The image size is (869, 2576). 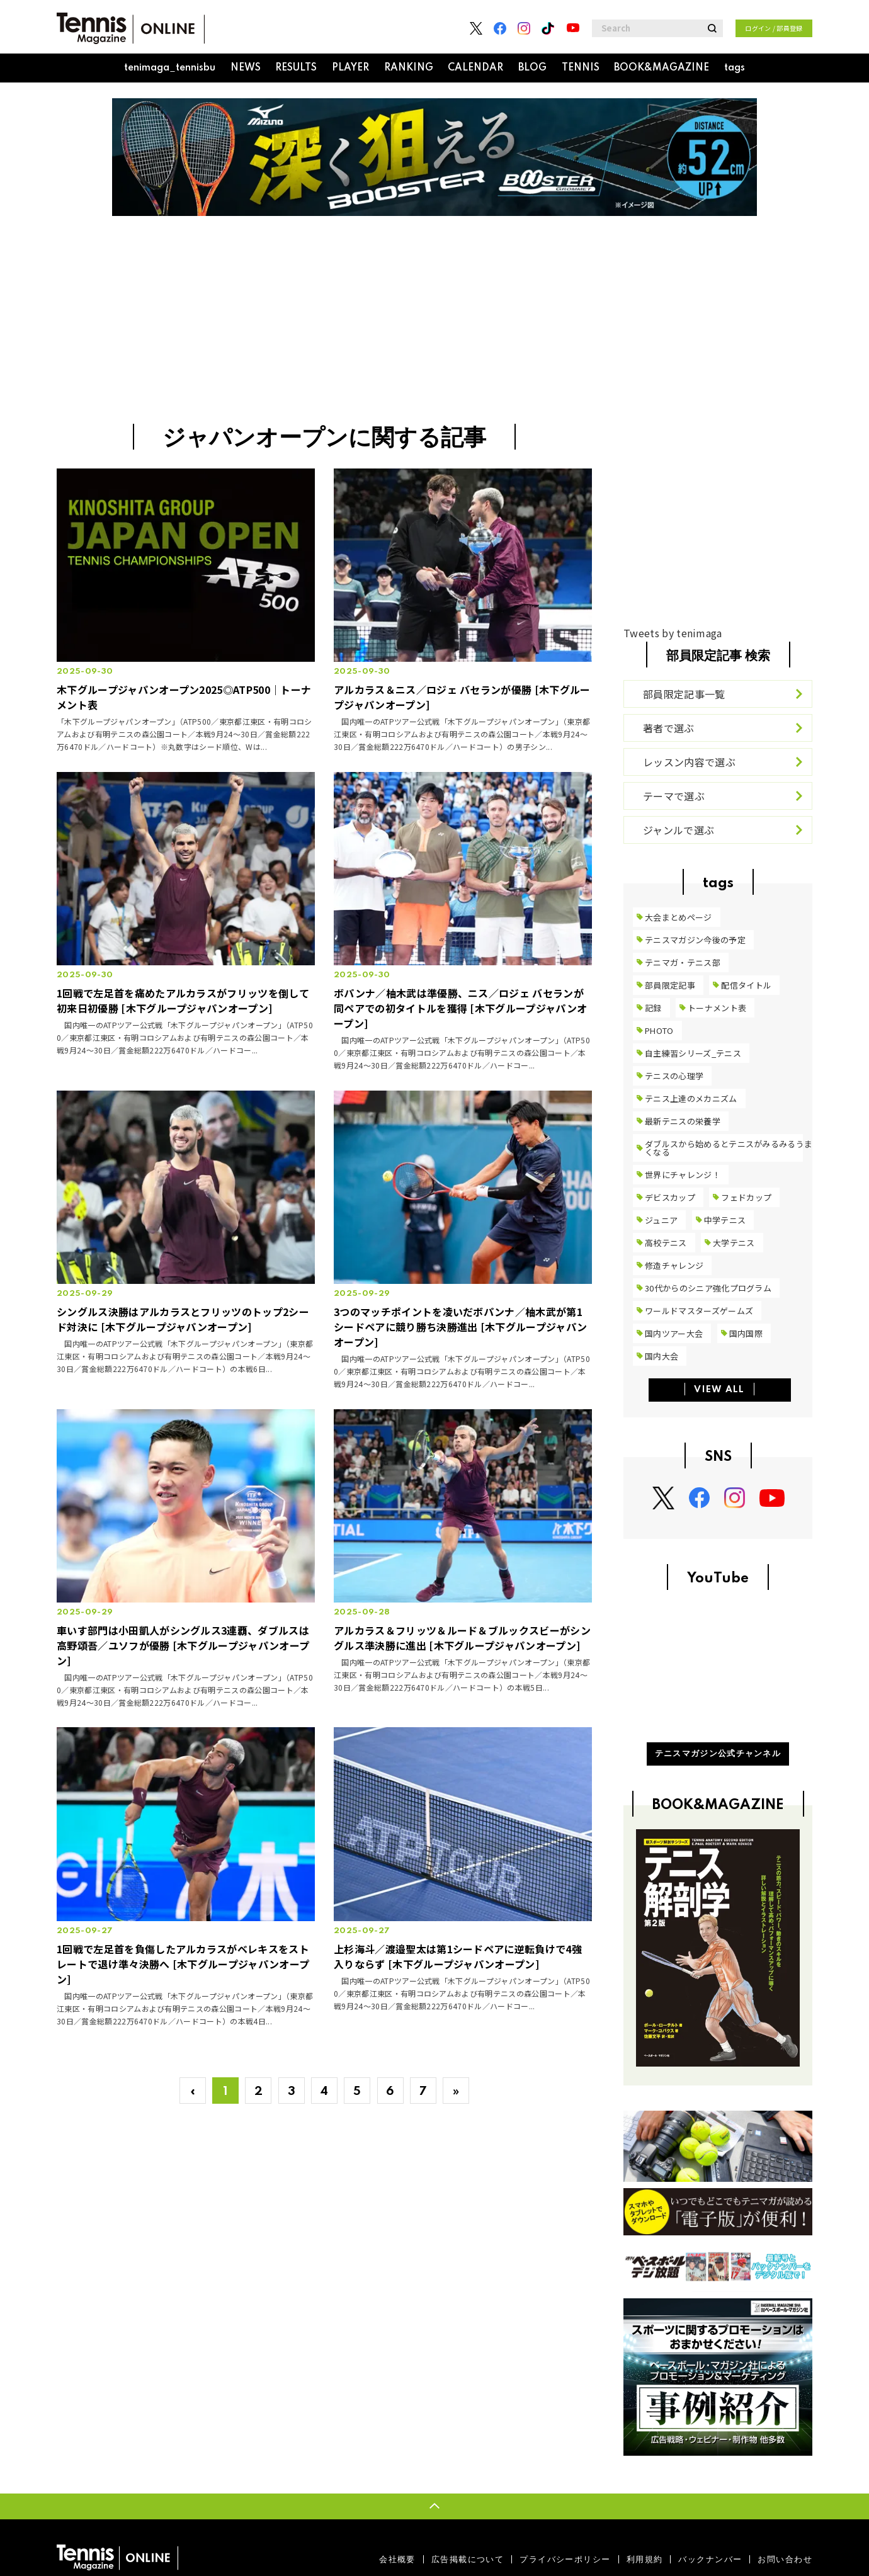 What do you see at coordinates (746, 1333) in the screenshot?
I see `国内国際` at bounding box center [746, 1333].